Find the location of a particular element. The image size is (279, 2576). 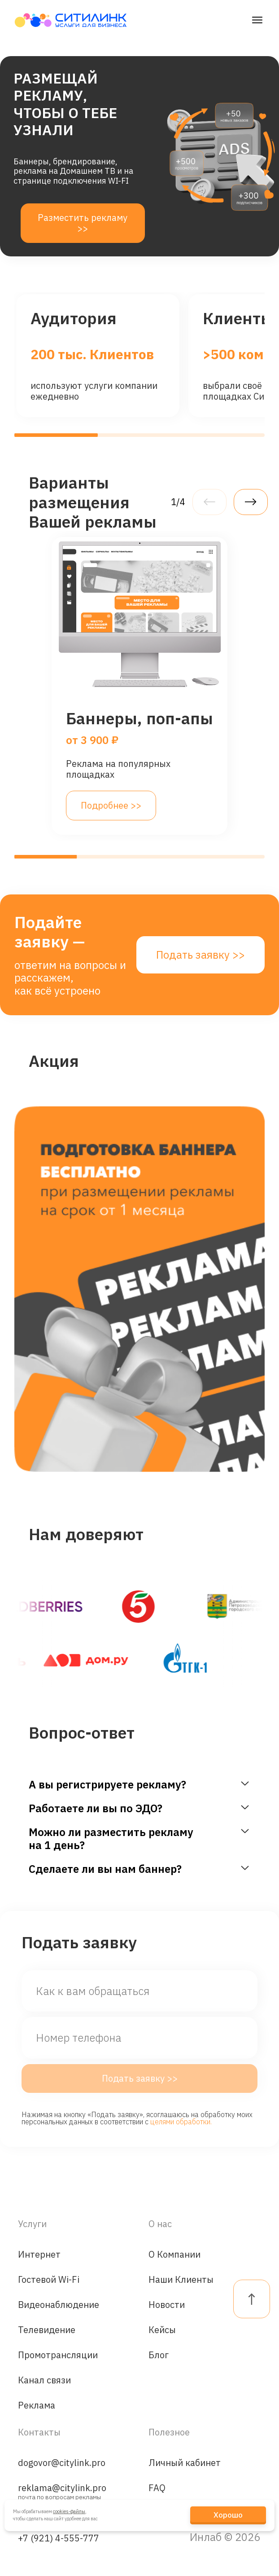

Разместить рекламу >> is located at coordinates (82, 222).